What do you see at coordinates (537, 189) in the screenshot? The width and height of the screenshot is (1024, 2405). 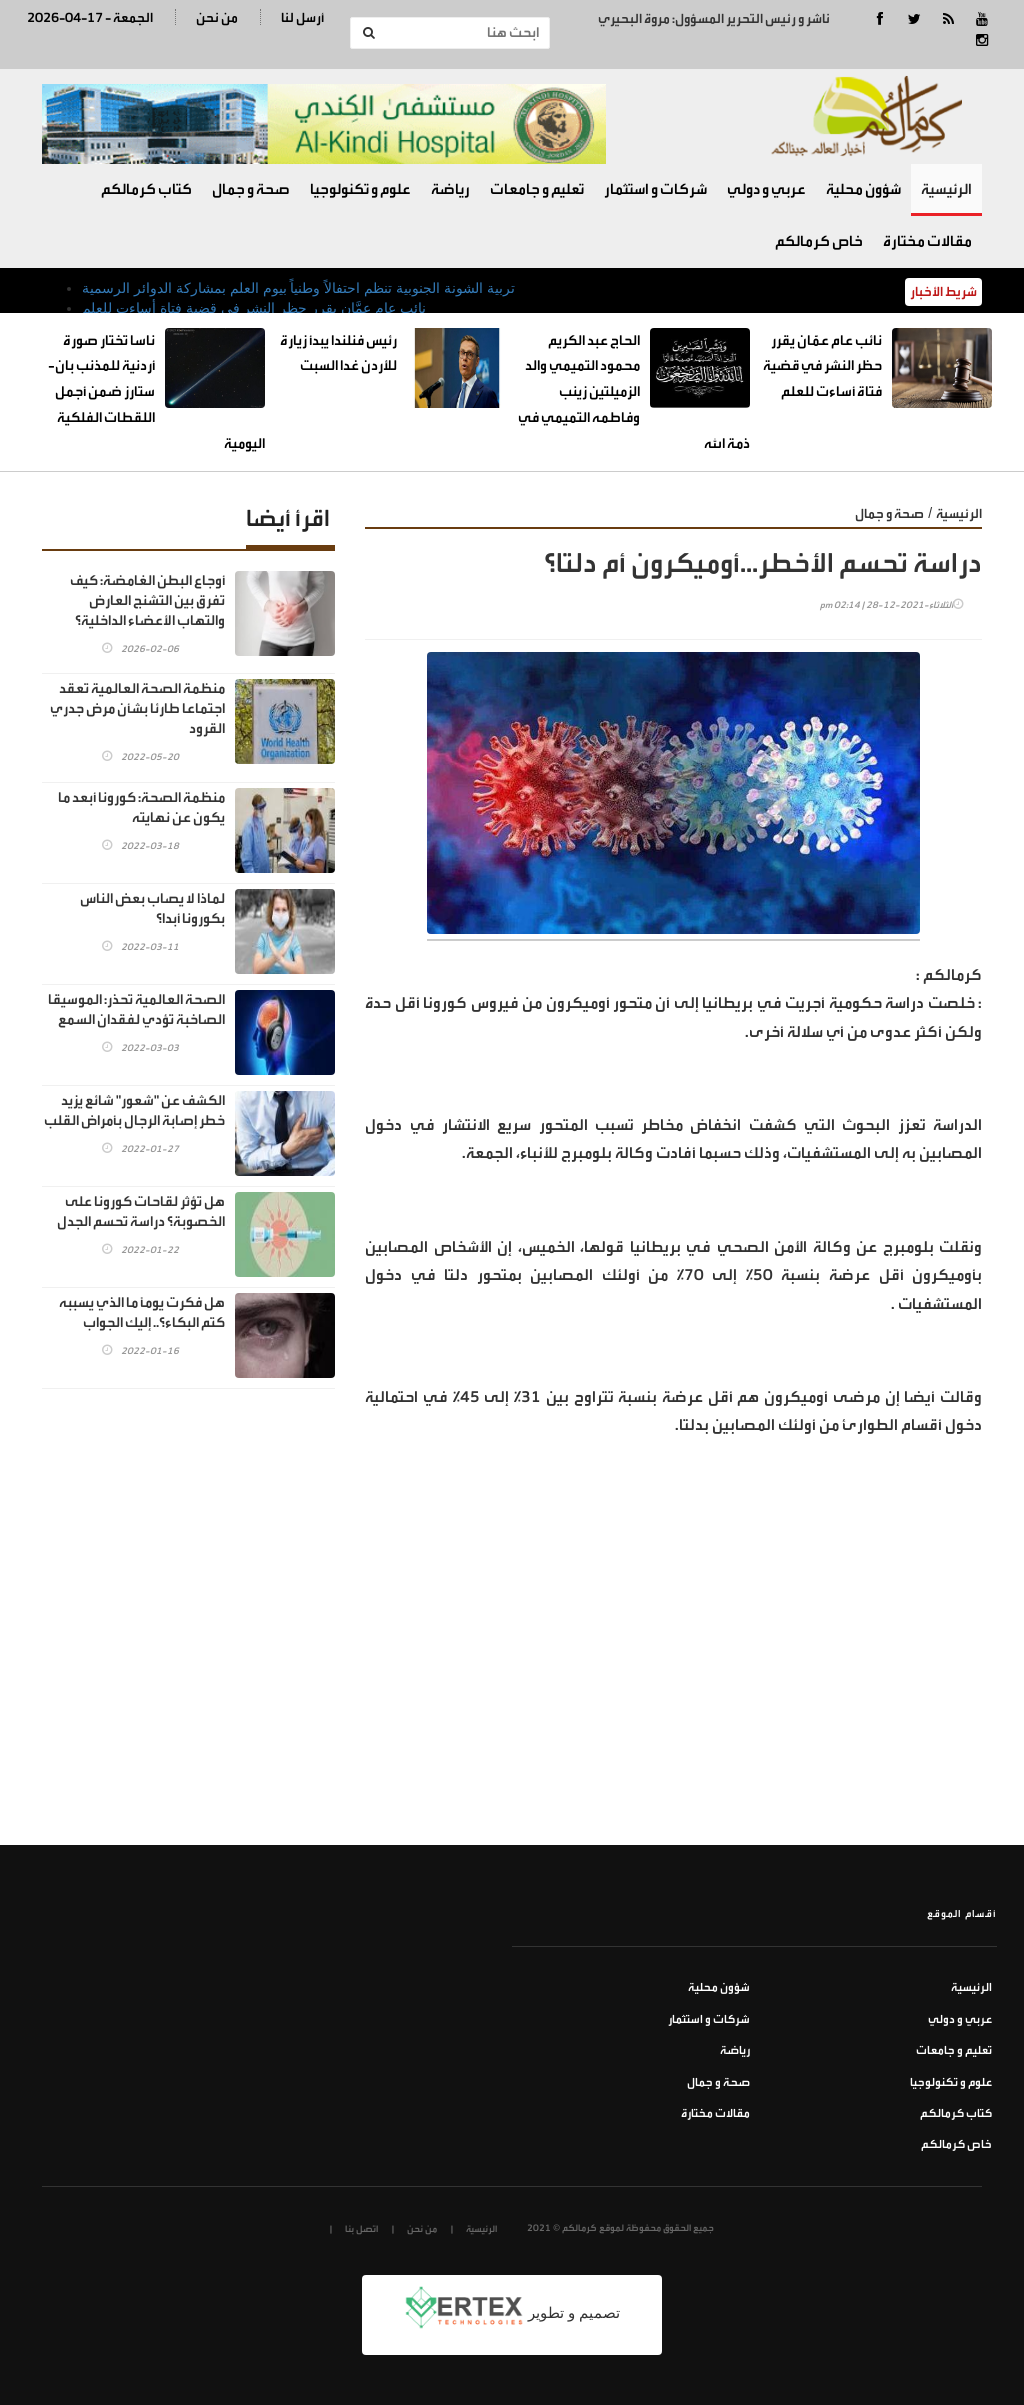 I see `تعليم و جامعات` at bounding box center [537, 189].